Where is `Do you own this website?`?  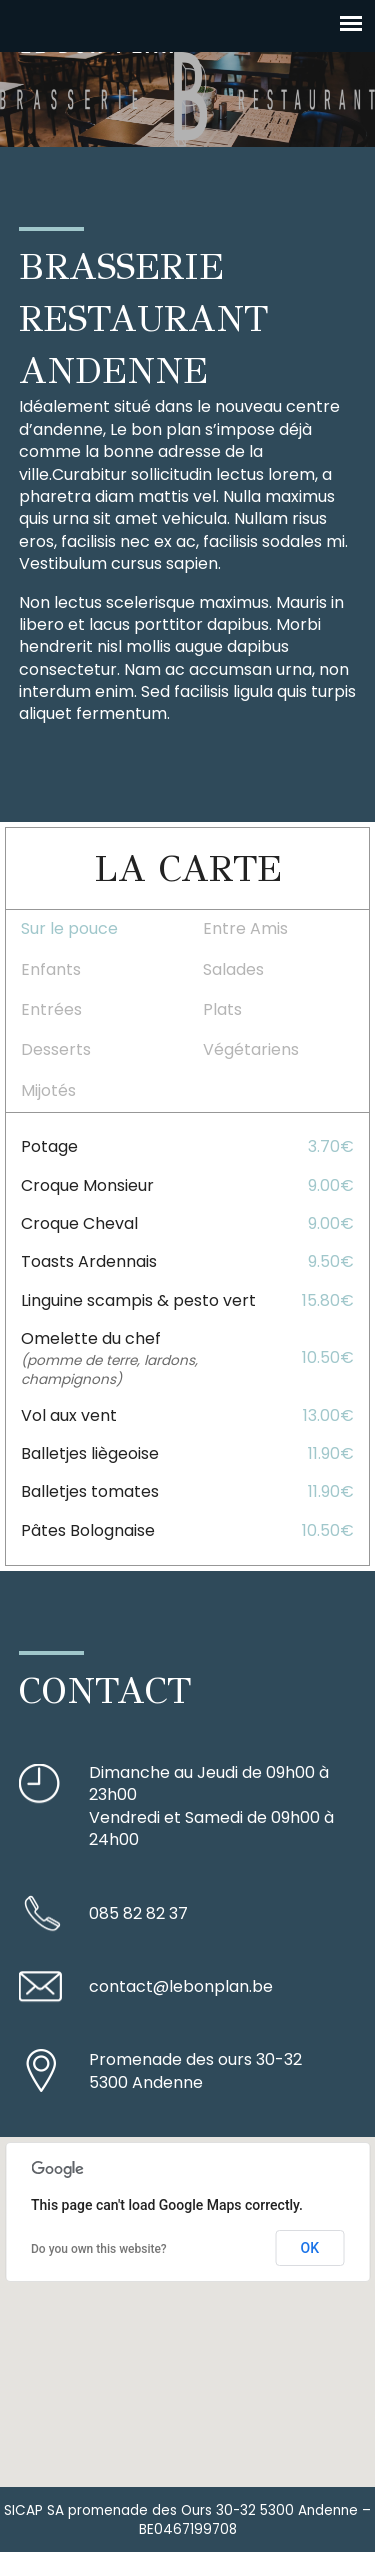
Do you own this website? is located at coordinates (99, 2249).